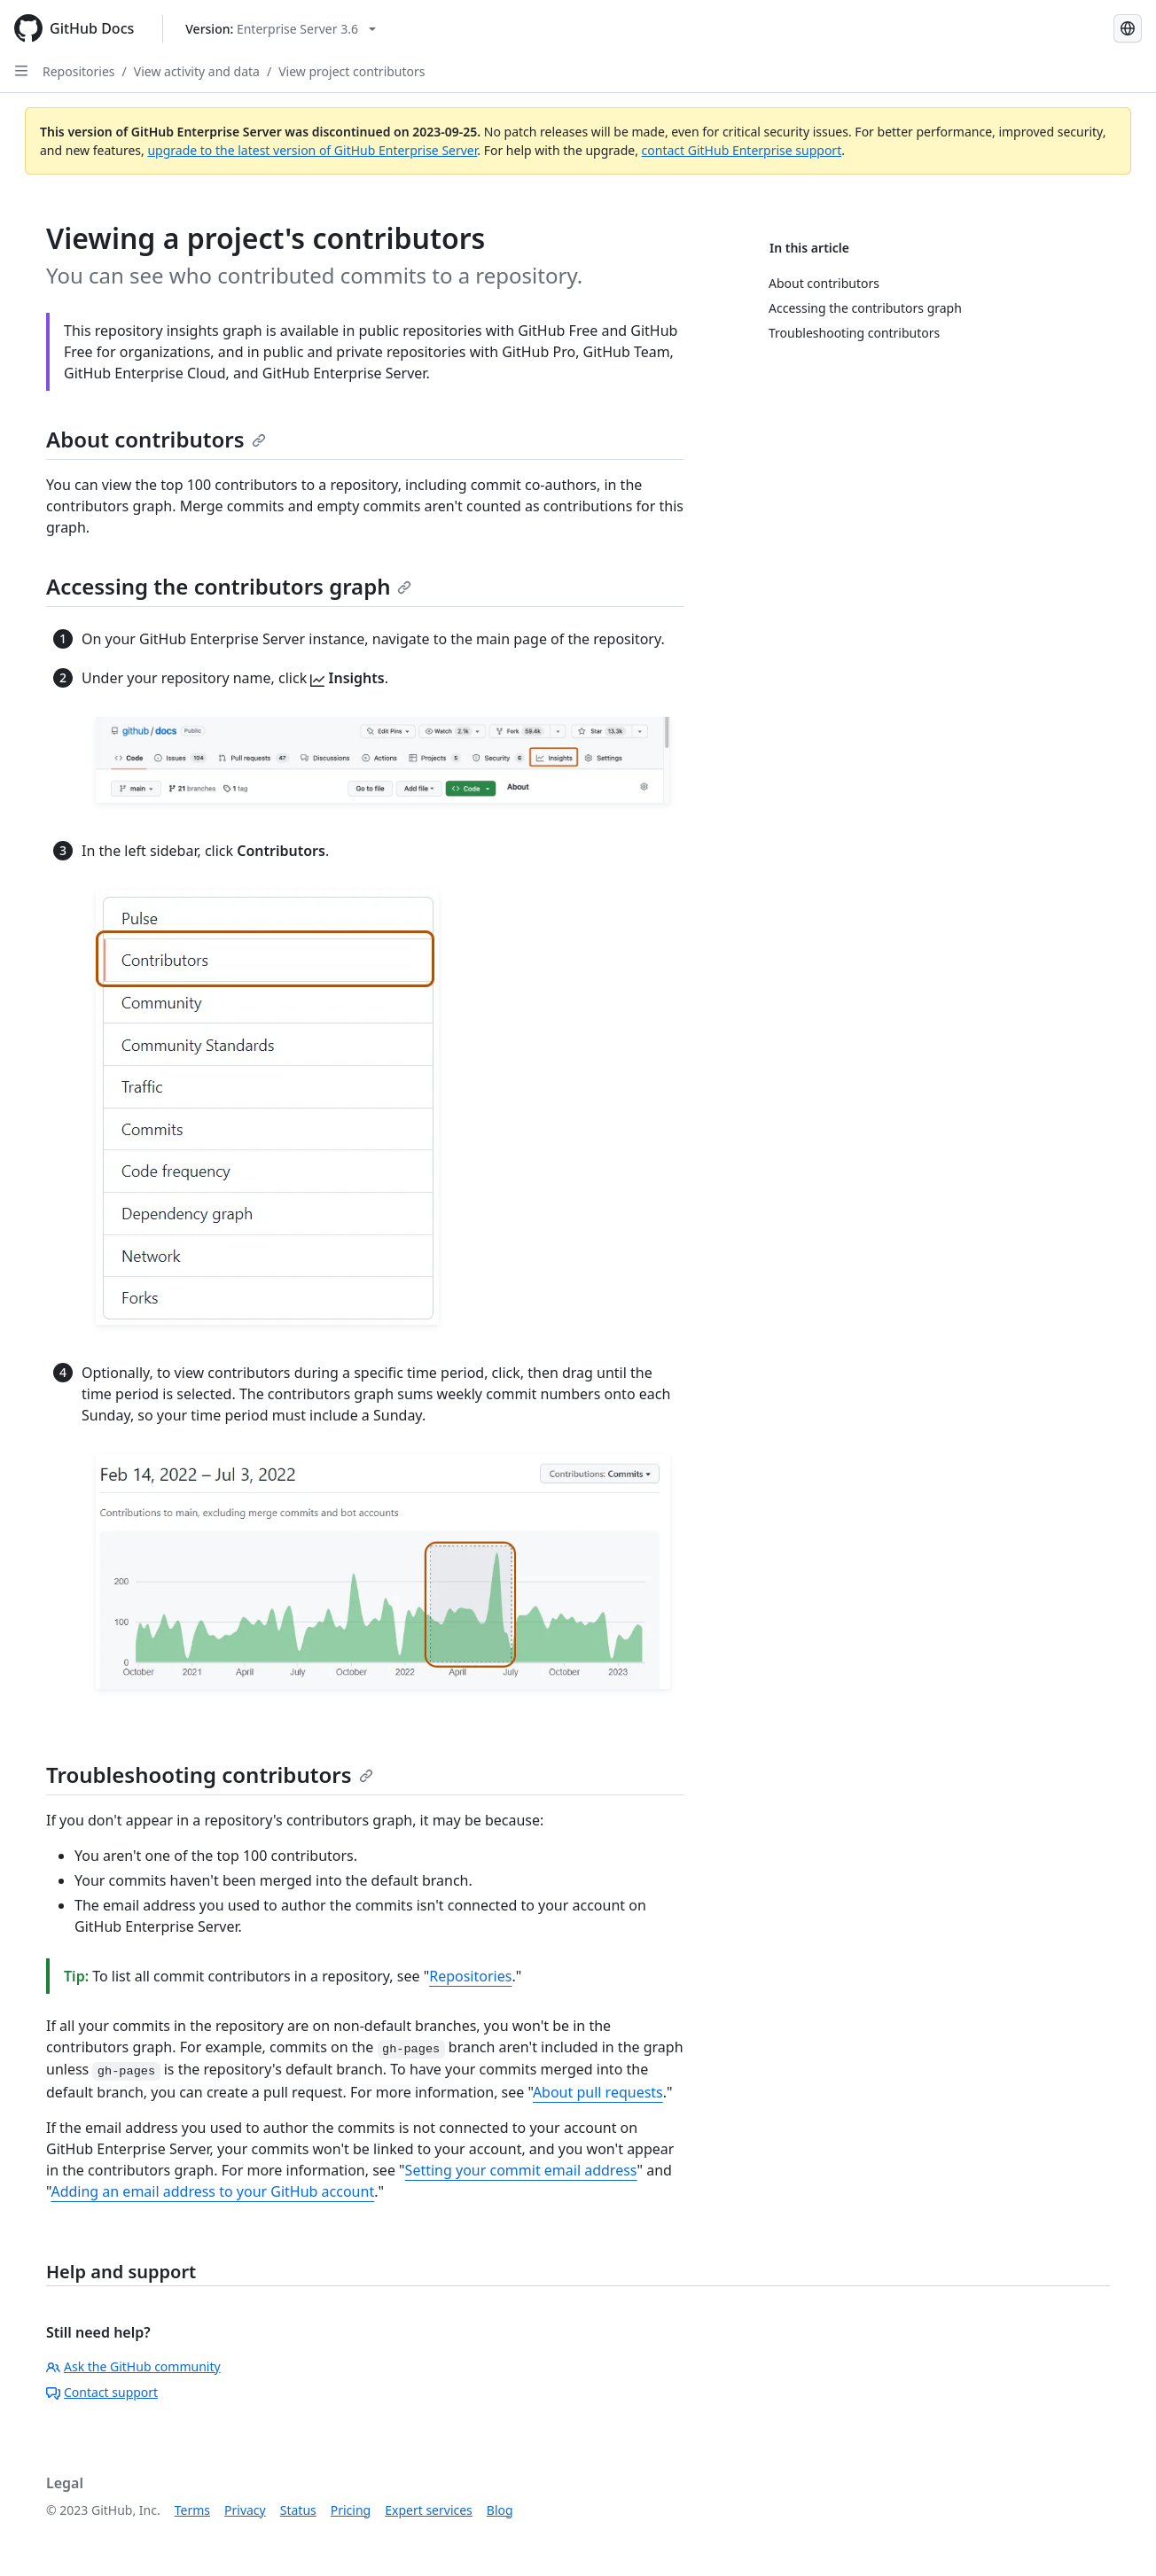 This screenshot has height=2576, width=1156. I want to click on Status, so click(298, 2510).